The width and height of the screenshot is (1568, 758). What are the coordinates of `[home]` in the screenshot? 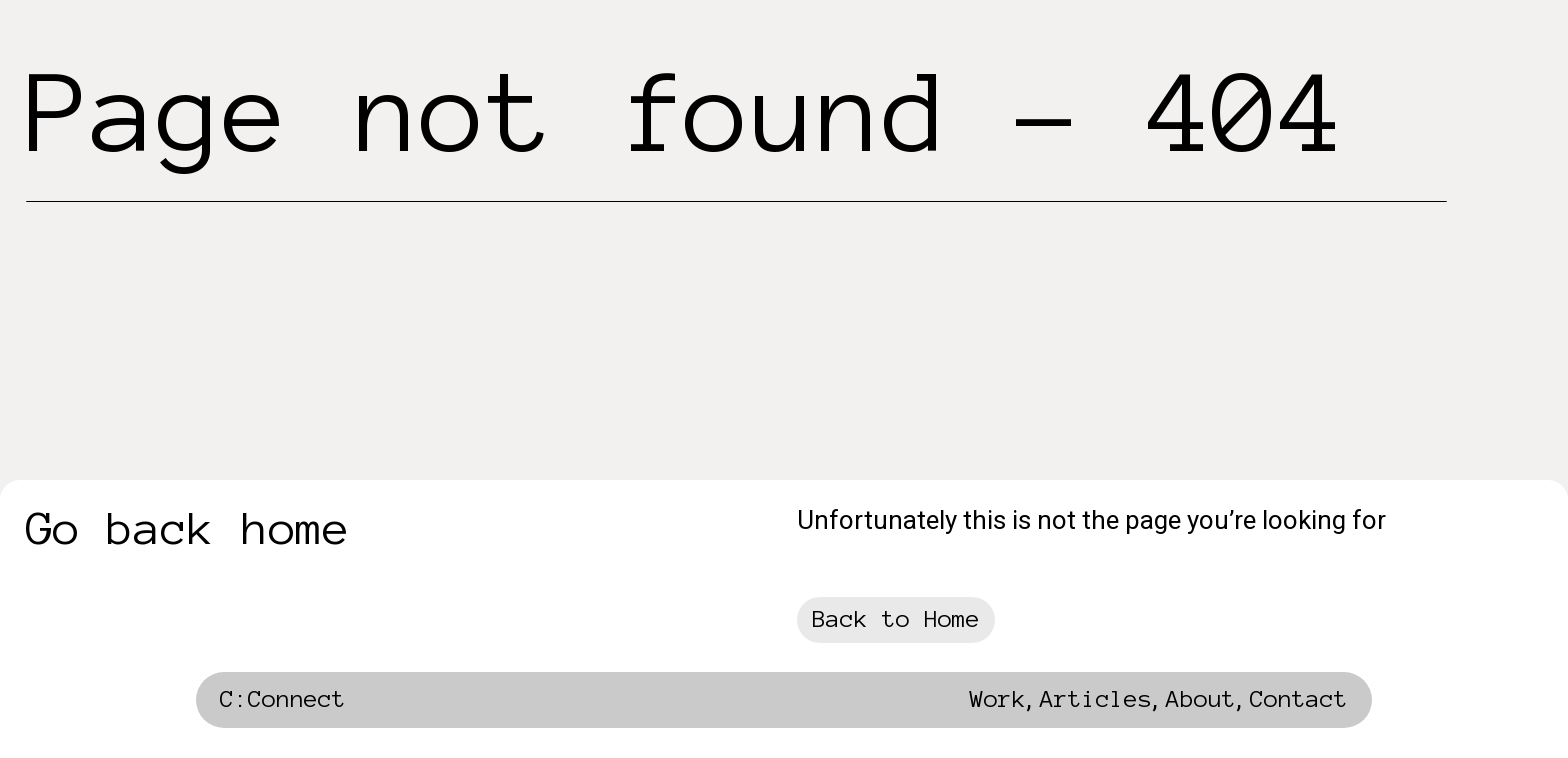 It's located at (283, 705).